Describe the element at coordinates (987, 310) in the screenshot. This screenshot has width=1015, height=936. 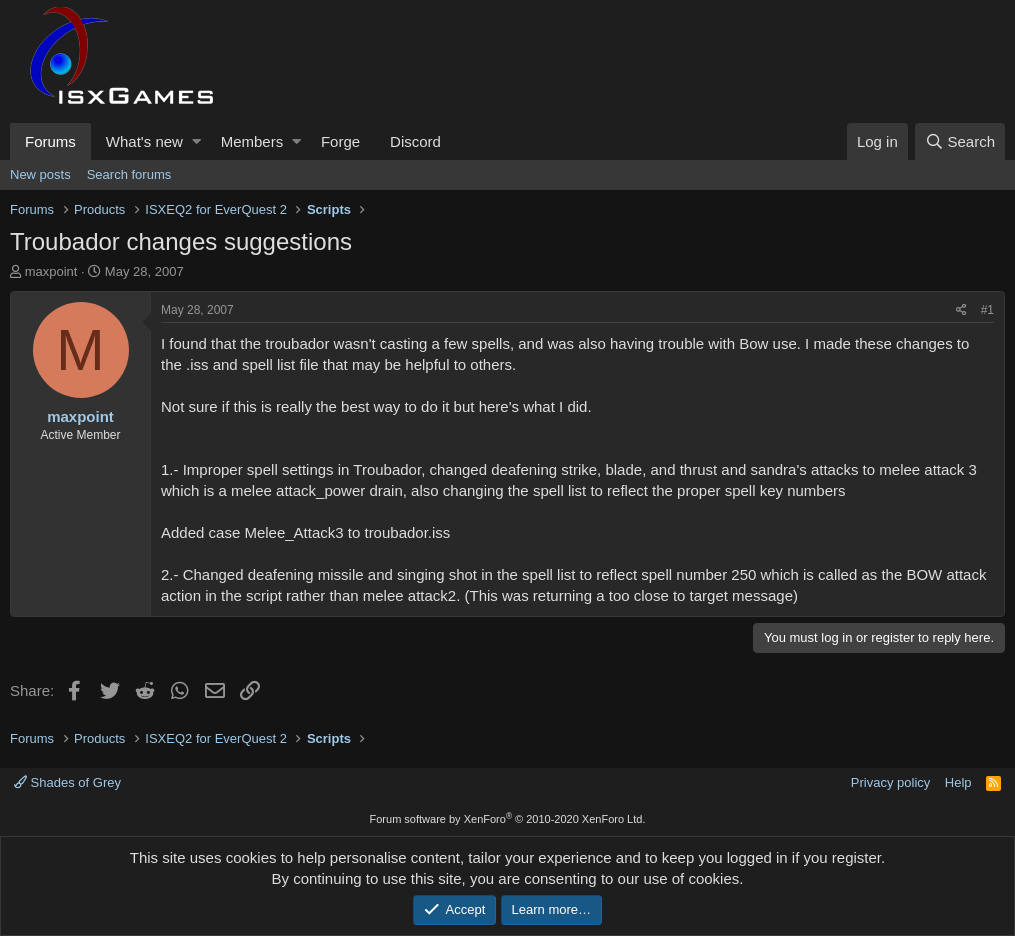
I see `#1` at that location.